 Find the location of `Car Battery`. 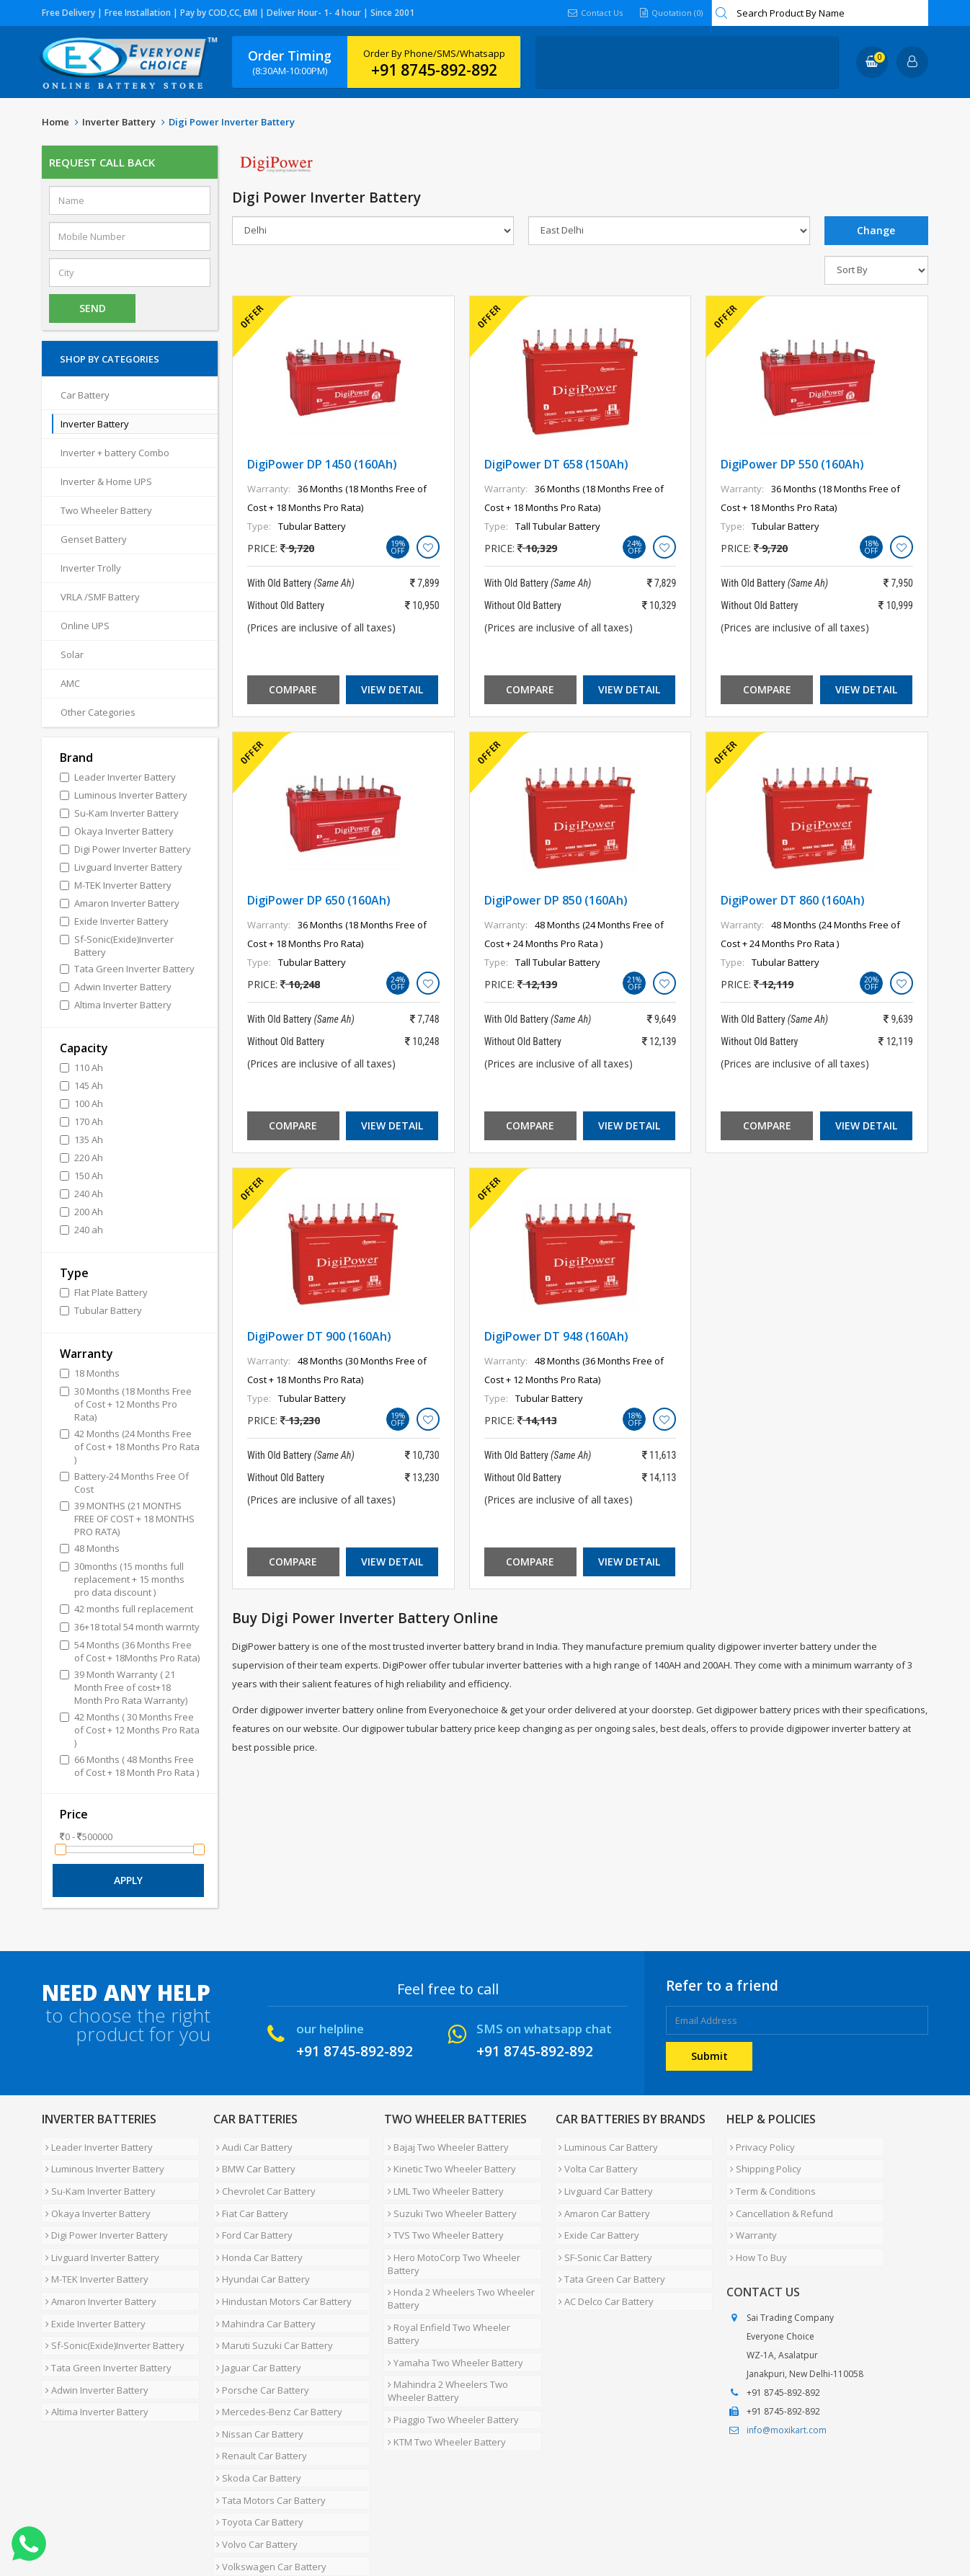

Car Battery is located at coordinates (85, 394).